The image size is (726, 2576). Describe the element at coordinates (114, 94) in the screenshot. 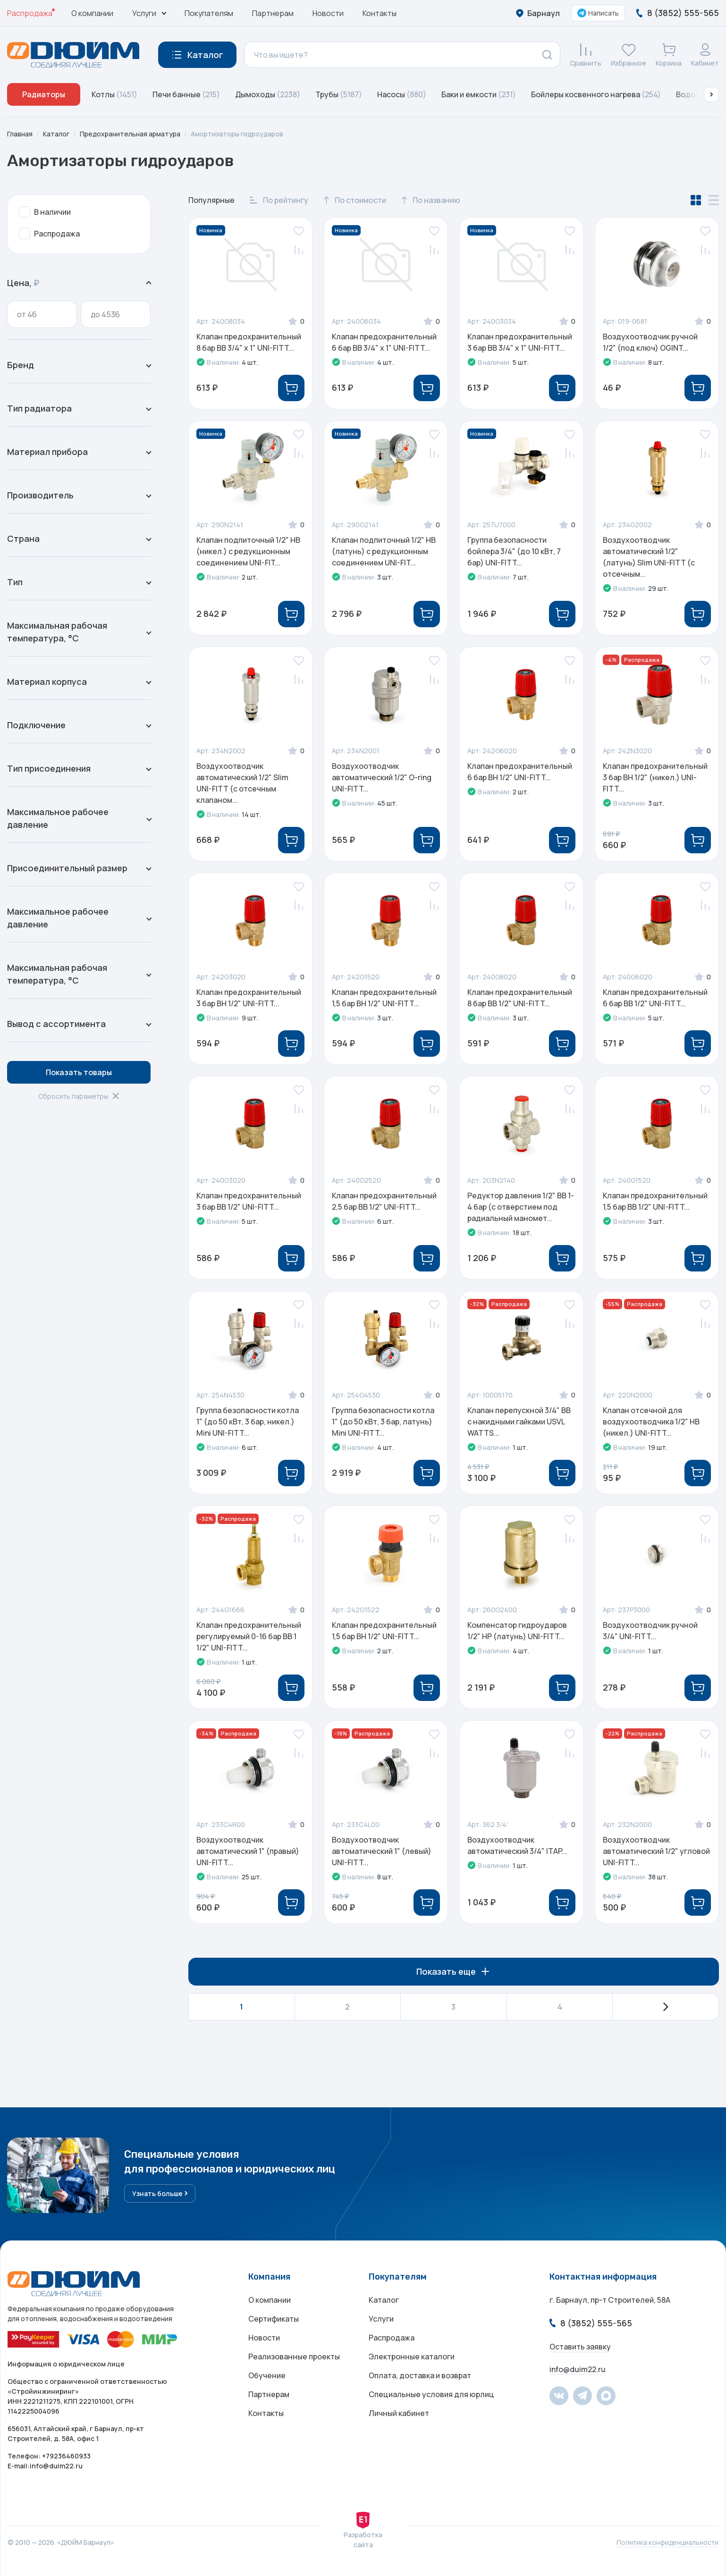

I see `Котлы` at that location.